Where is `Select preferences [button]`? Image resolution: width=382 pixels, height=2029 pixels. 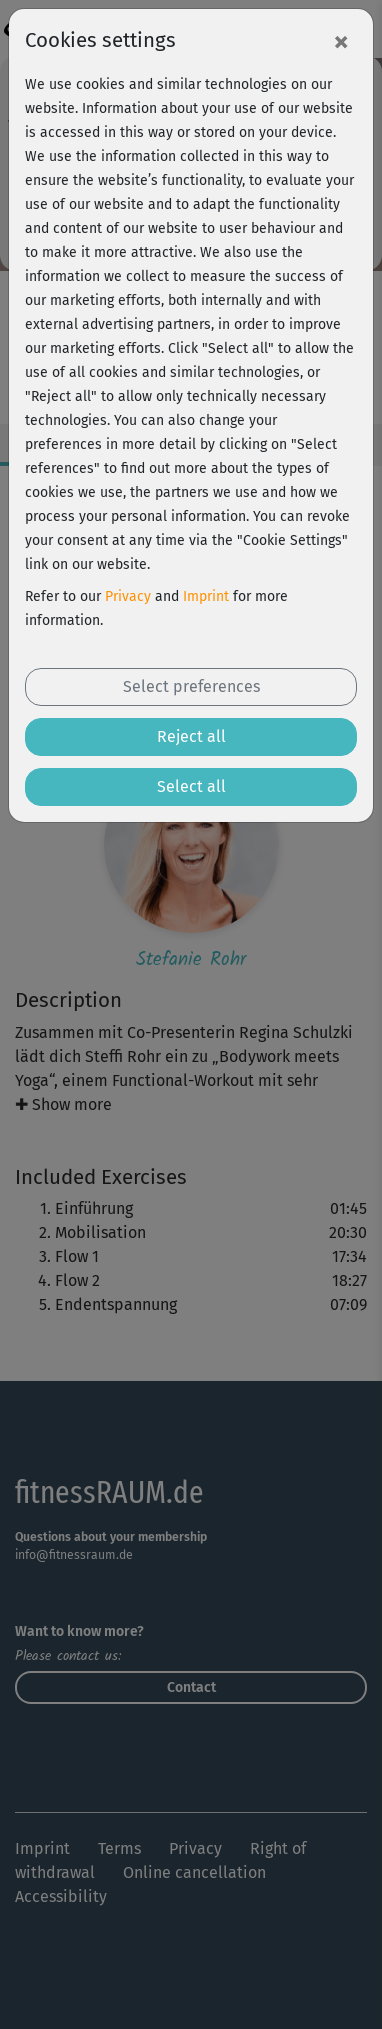 Select preferences [button] is located at coordinates (191, 686).